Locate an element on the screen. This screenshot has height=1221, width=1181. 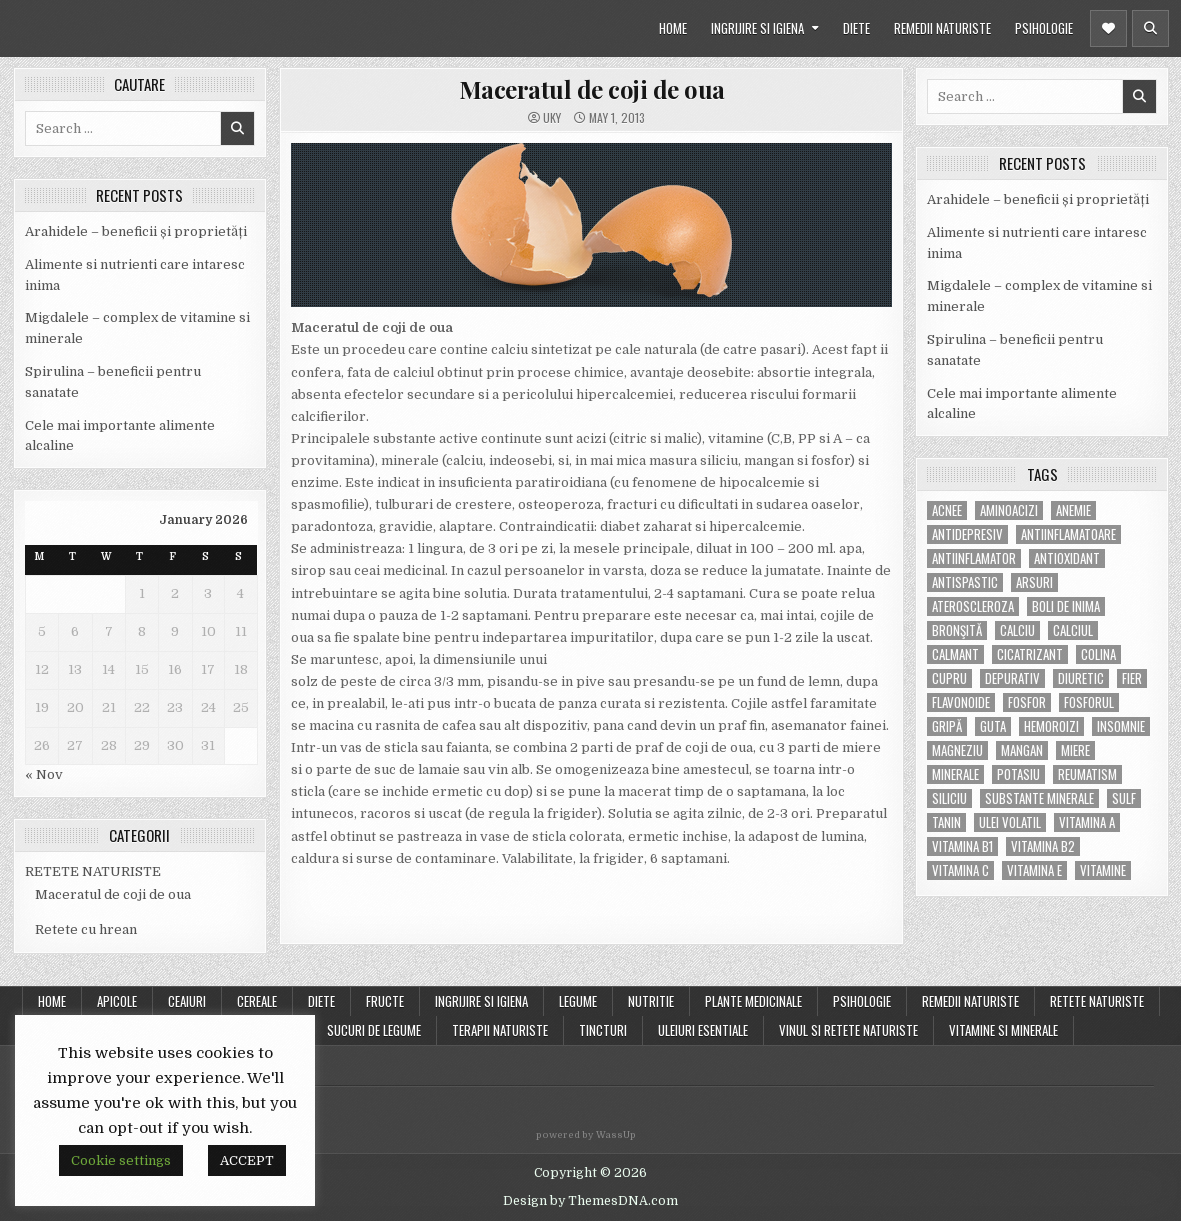
antidepresiv [antidepresiv (4 items)] is located at coordinates (967, 534).